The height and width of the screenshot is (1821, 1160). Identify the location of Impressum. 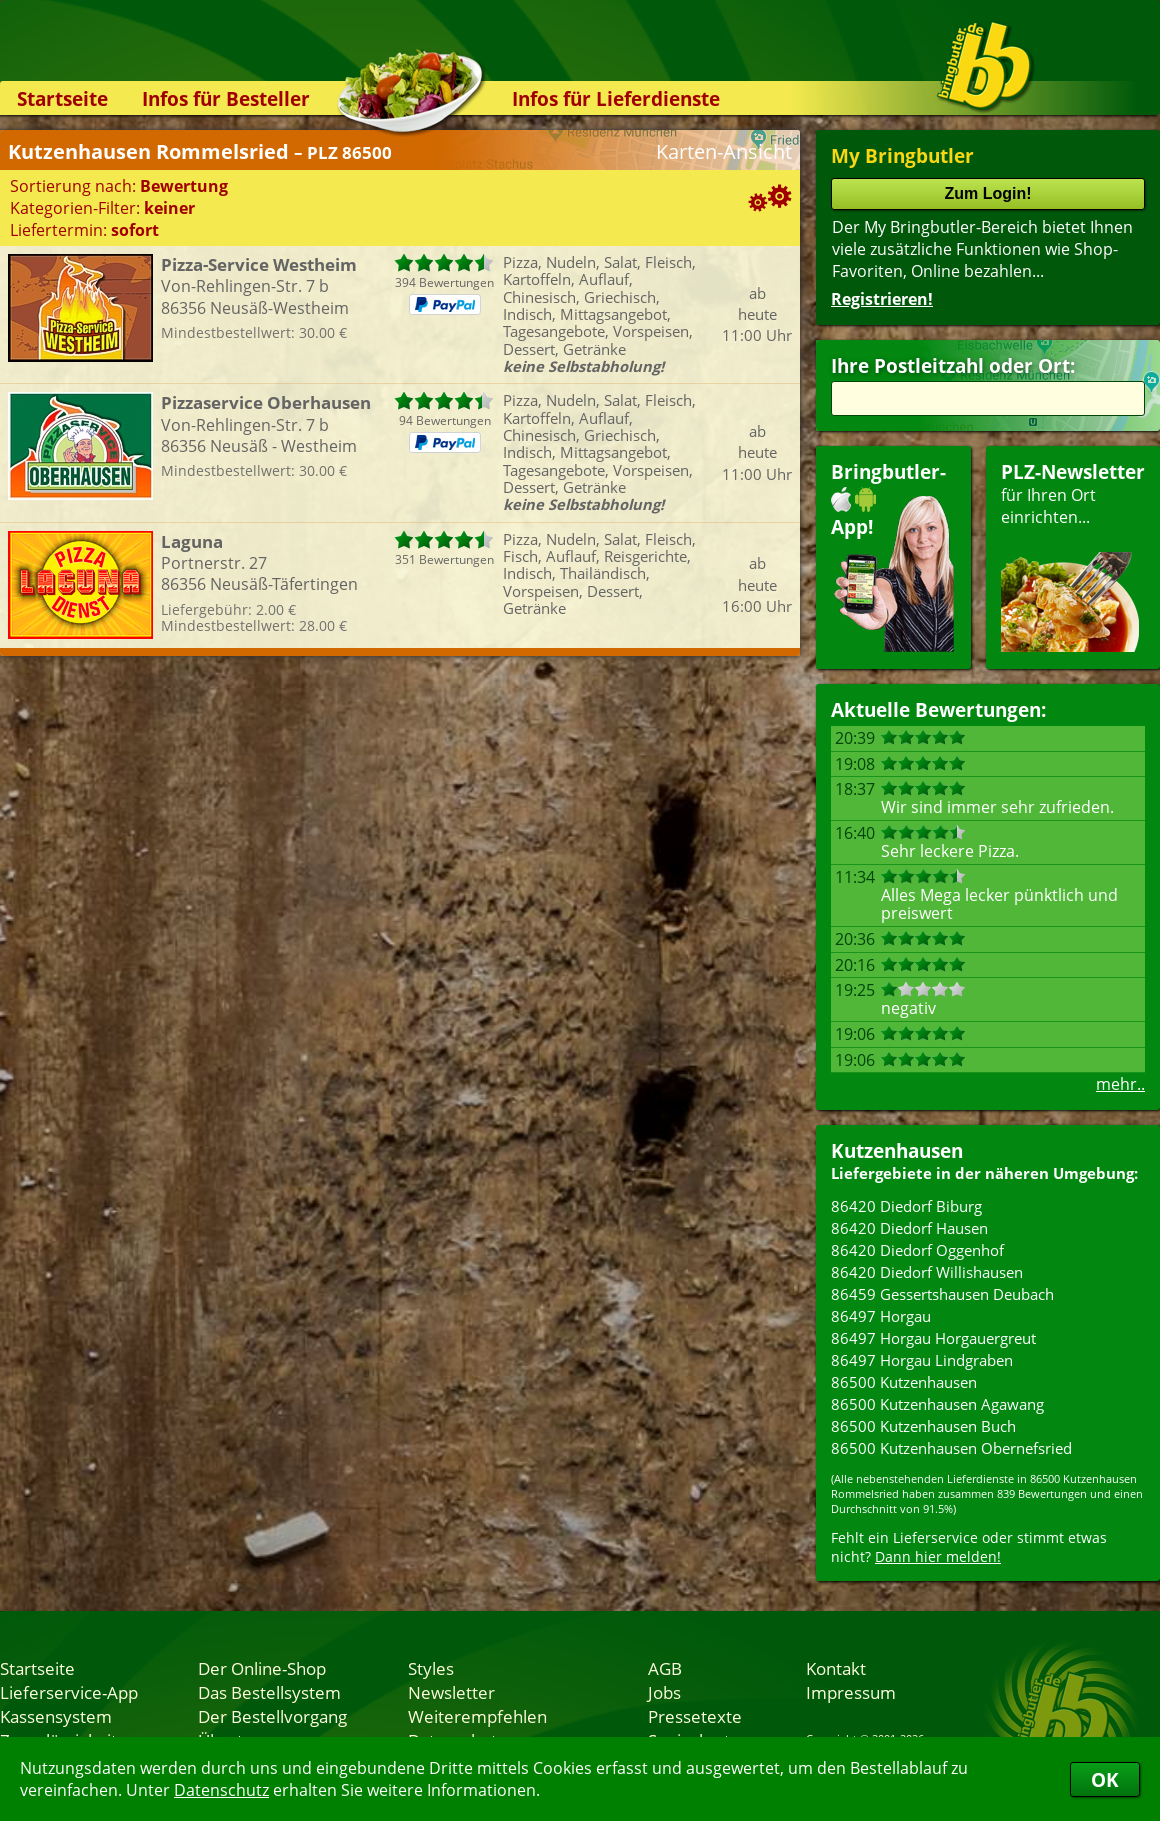
(851, 1692).